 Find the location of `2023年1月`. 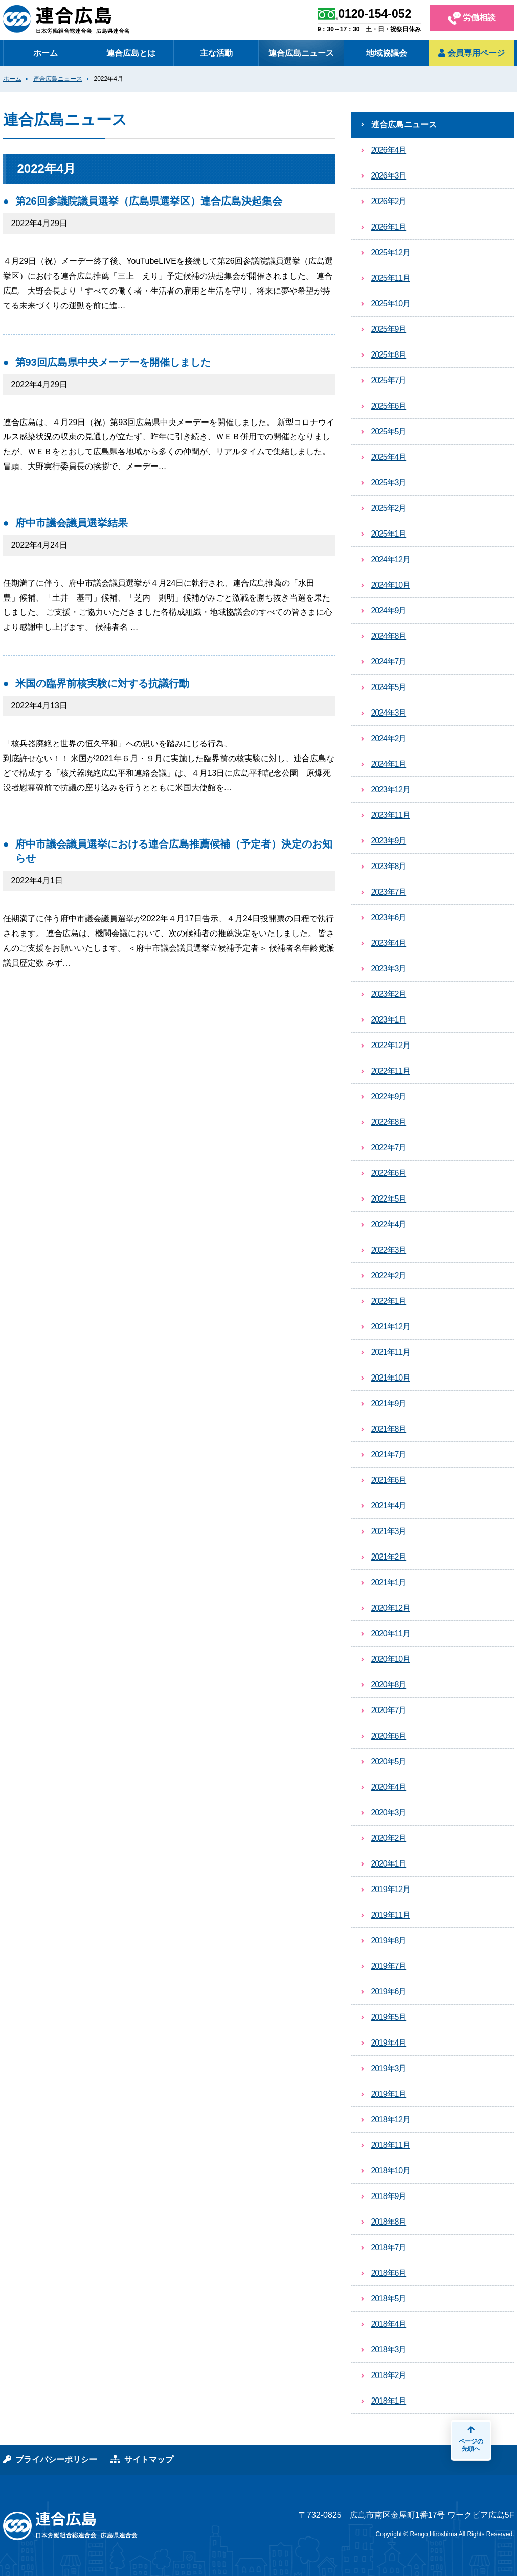

2023年1月 is located at coordinates (389, 1019).